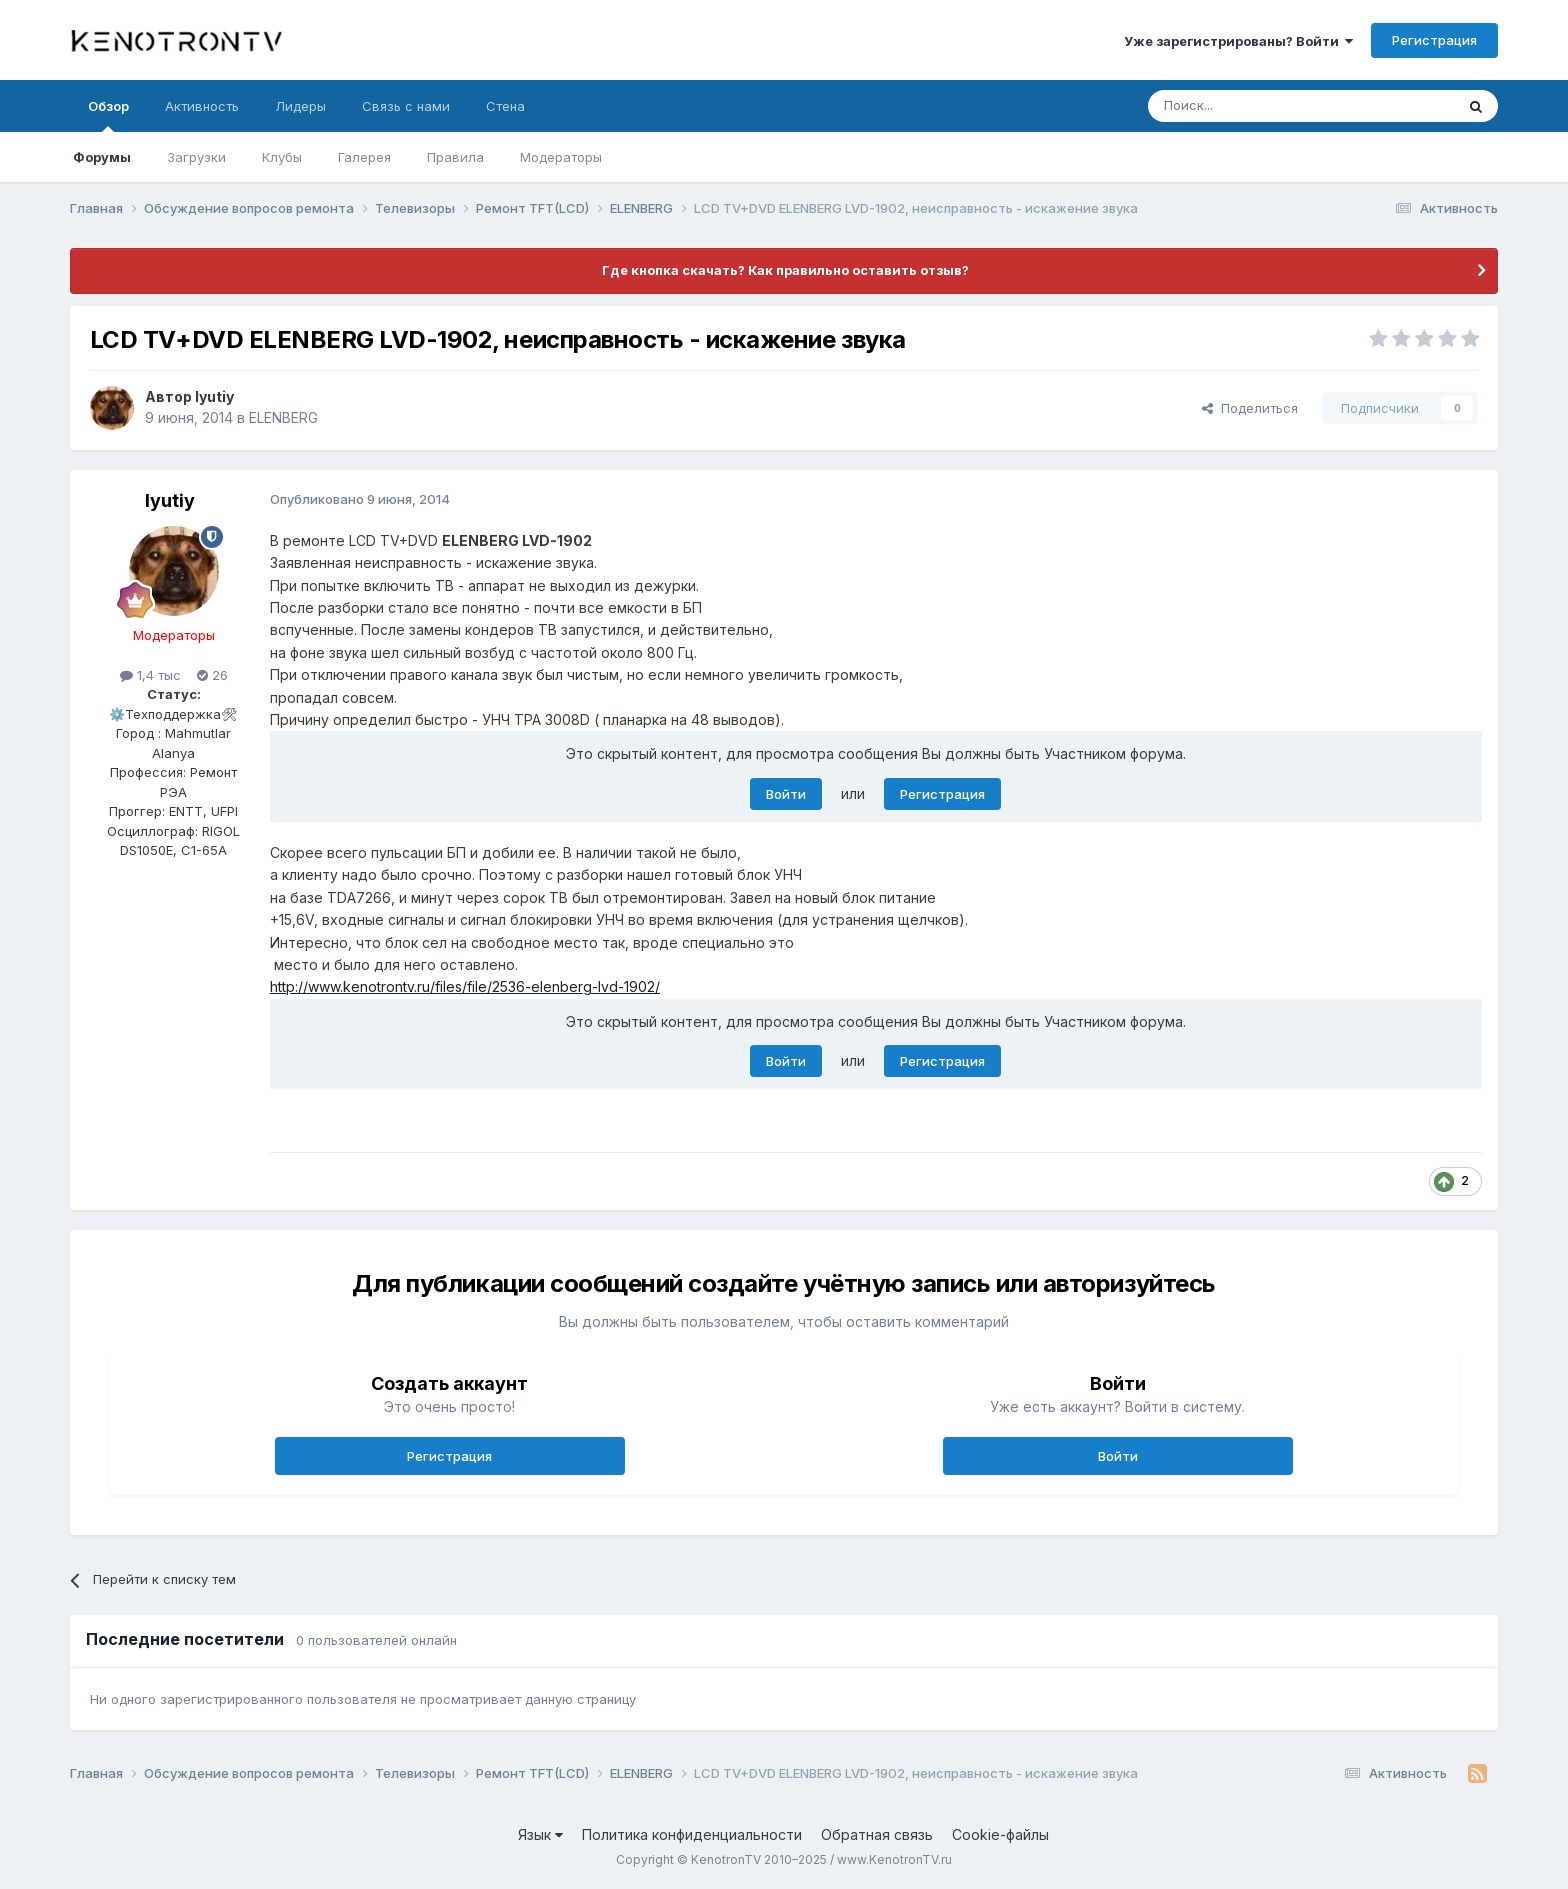  Describe the element at coordinates (108, 115) in the screenshot. I see `Обзор` at that location.